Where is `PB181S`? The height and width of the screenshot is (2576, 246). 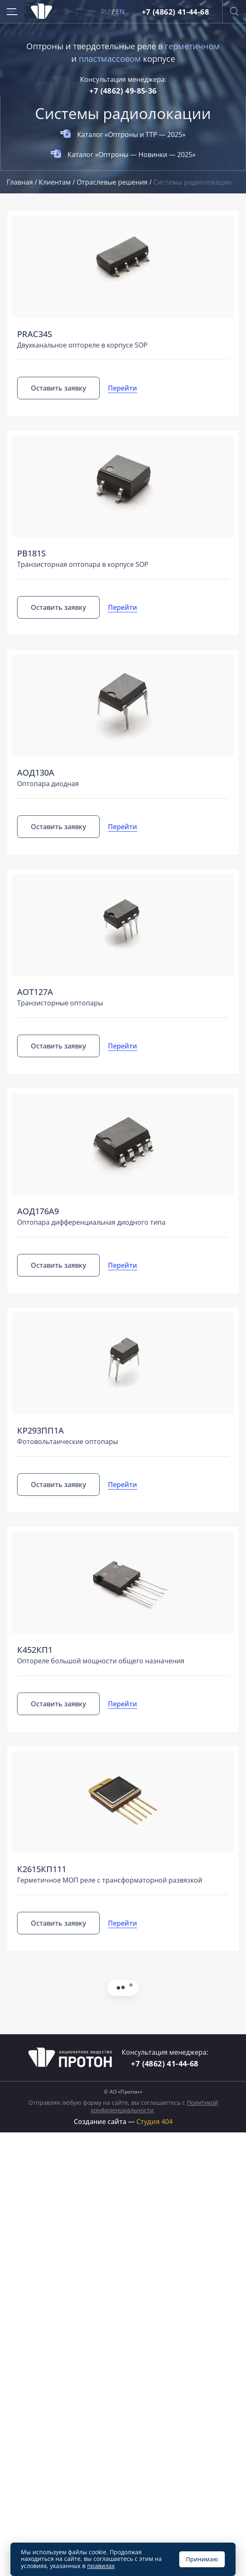
PB181S is located at coordinates (31, 553).